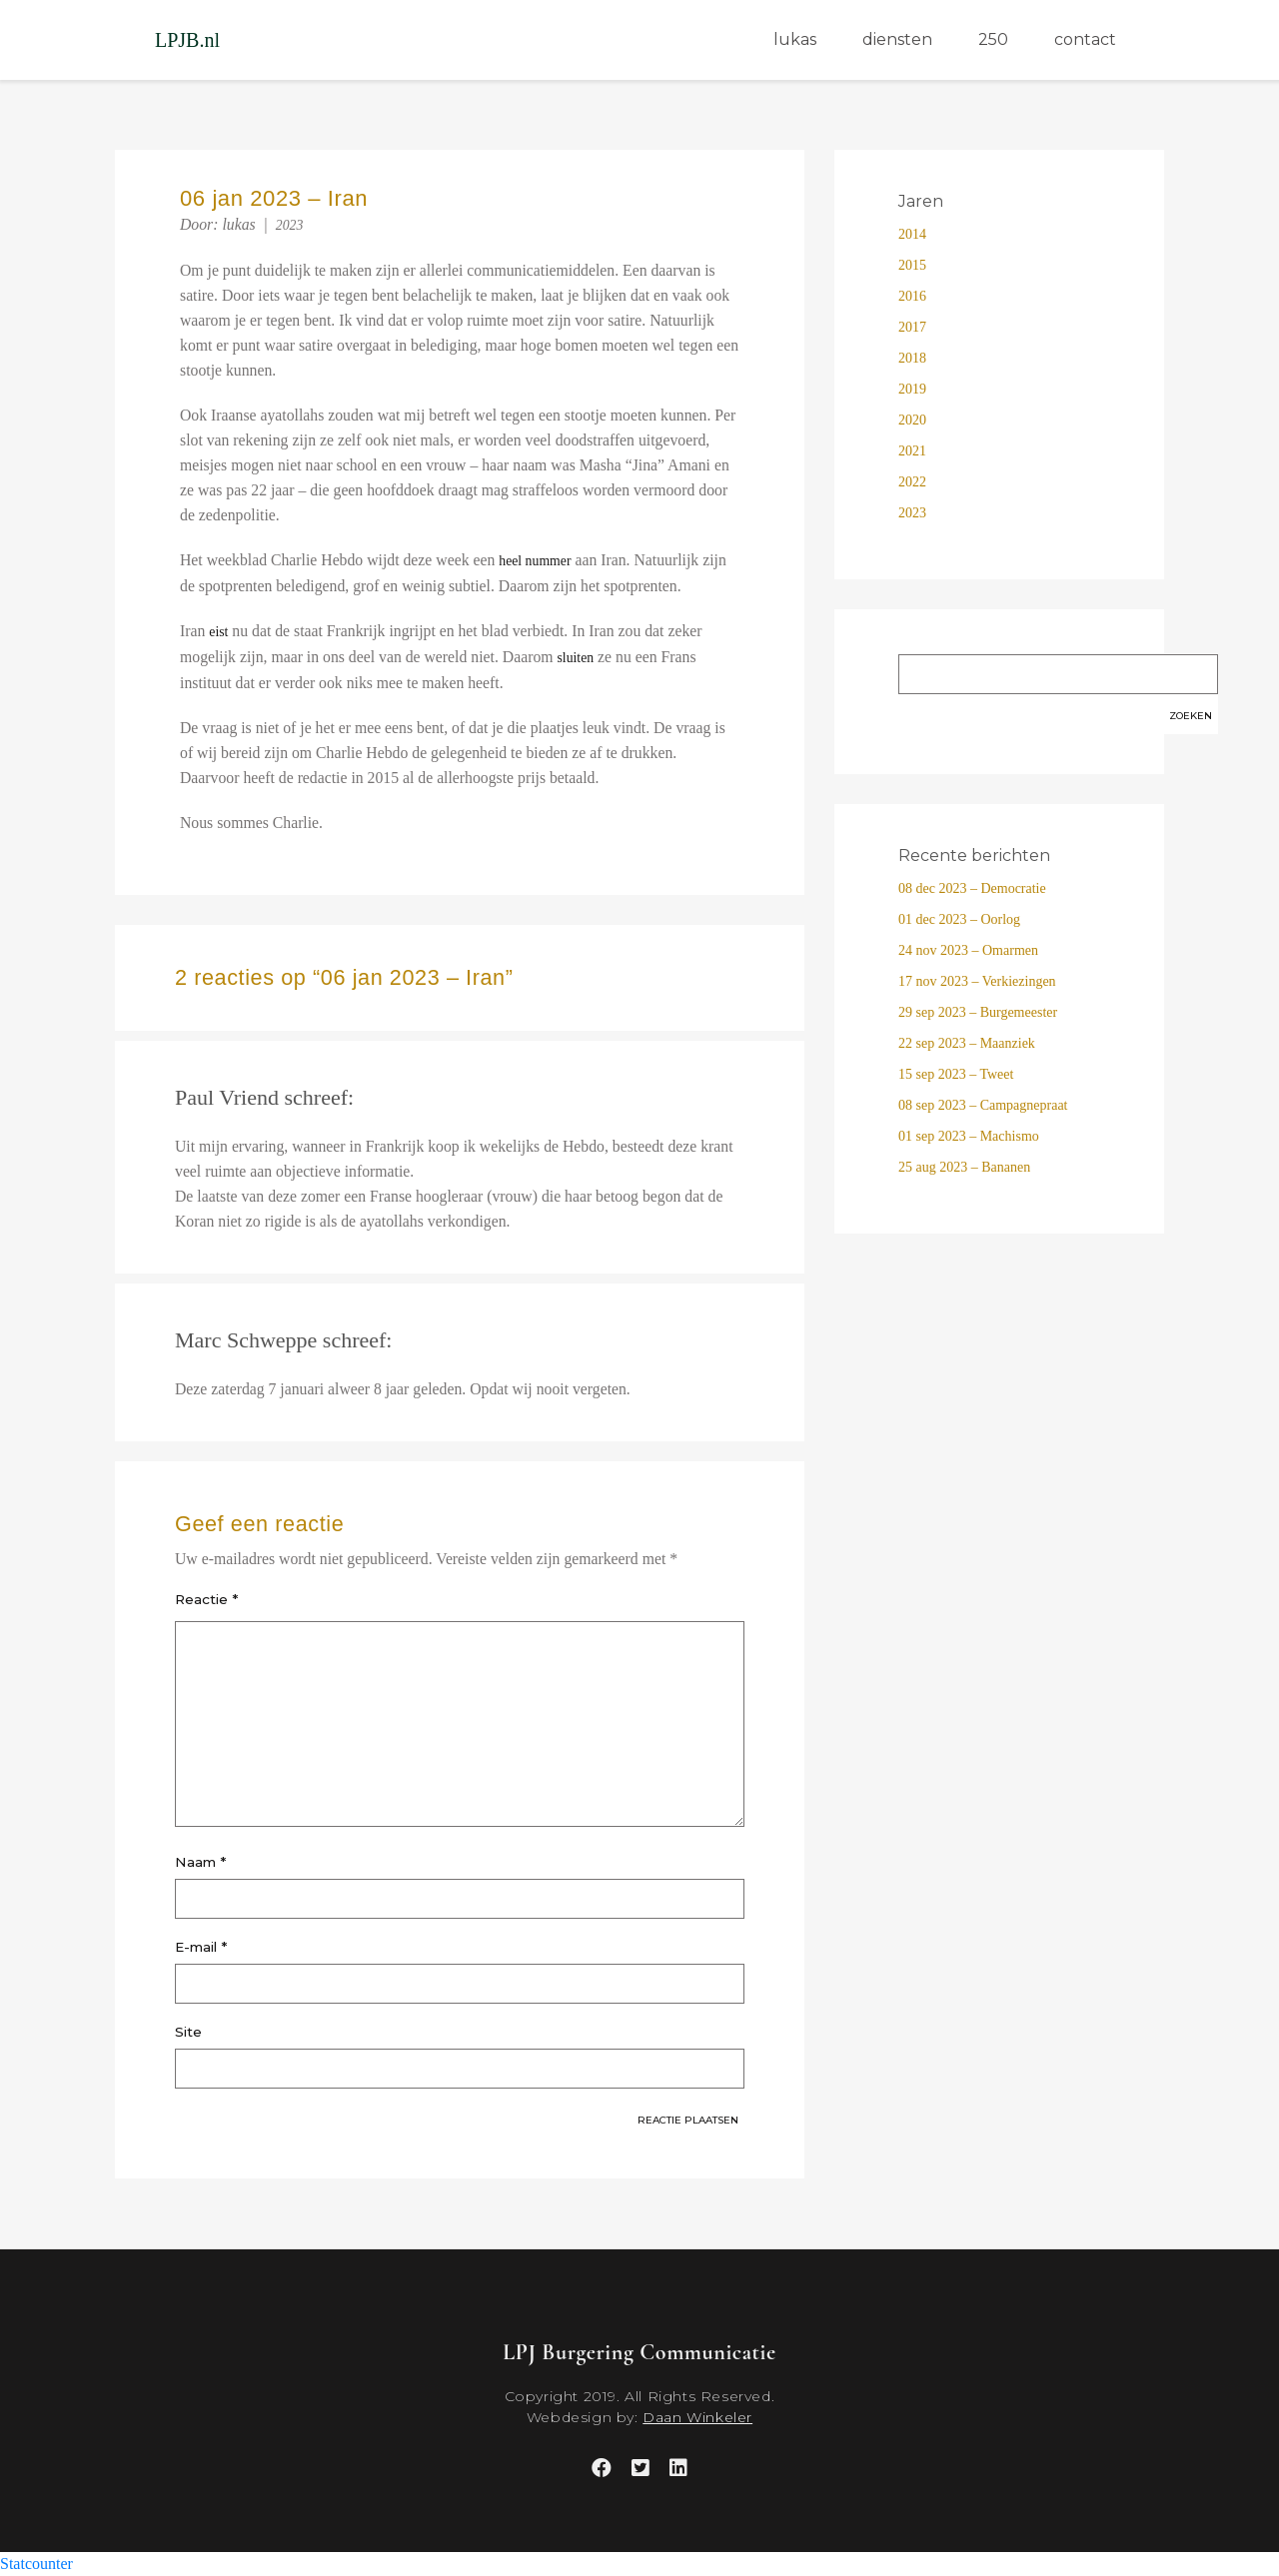 The image size is (1279, 2576). Describe the element at coordinates (200, 1862) in the screenshot. I see `Naam` at that location.